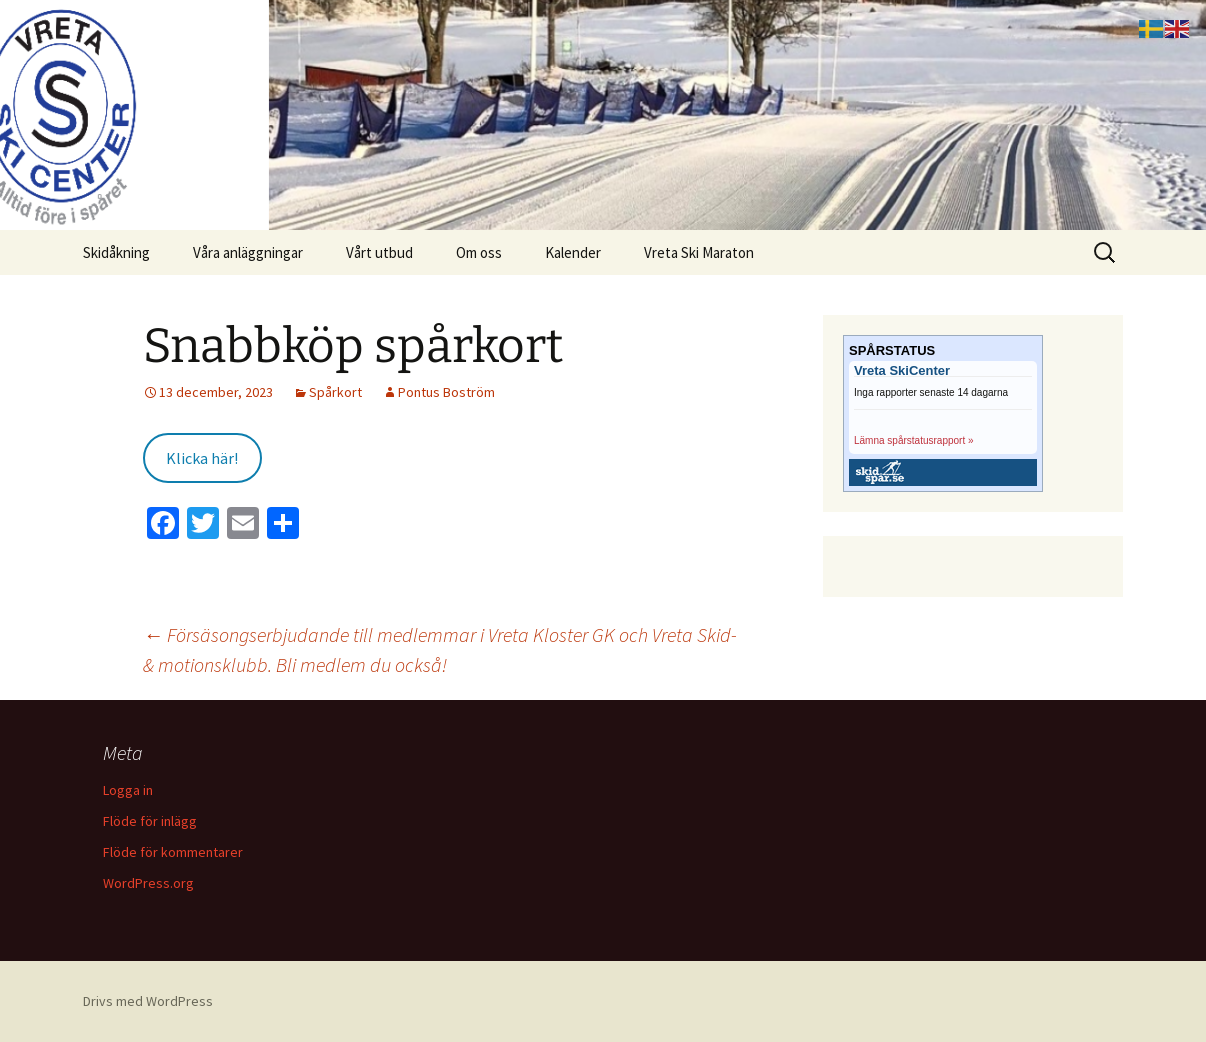  What do you see at coordinates (573, 252) in the screenshot?
I see `Kalender` at bounding box center [573, 252].